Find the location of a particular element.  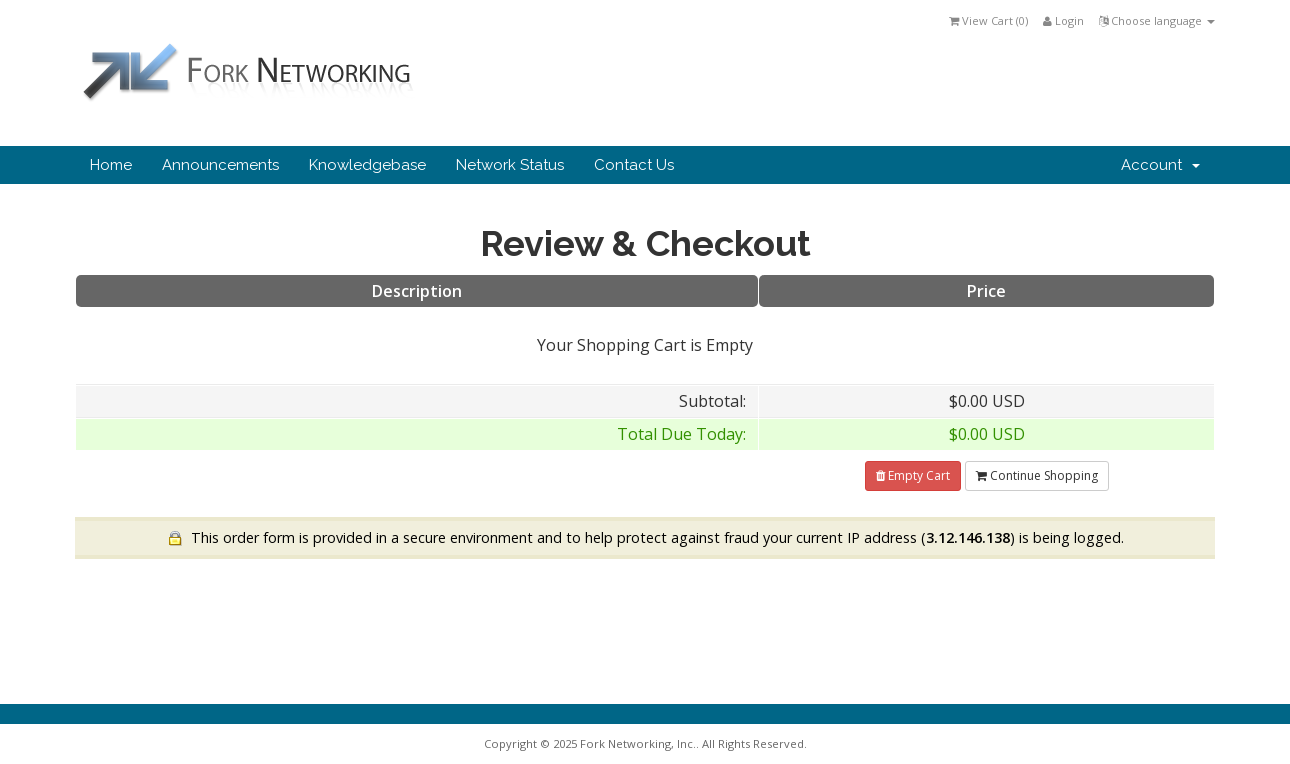

Account is located at coordinates (1160, 165).